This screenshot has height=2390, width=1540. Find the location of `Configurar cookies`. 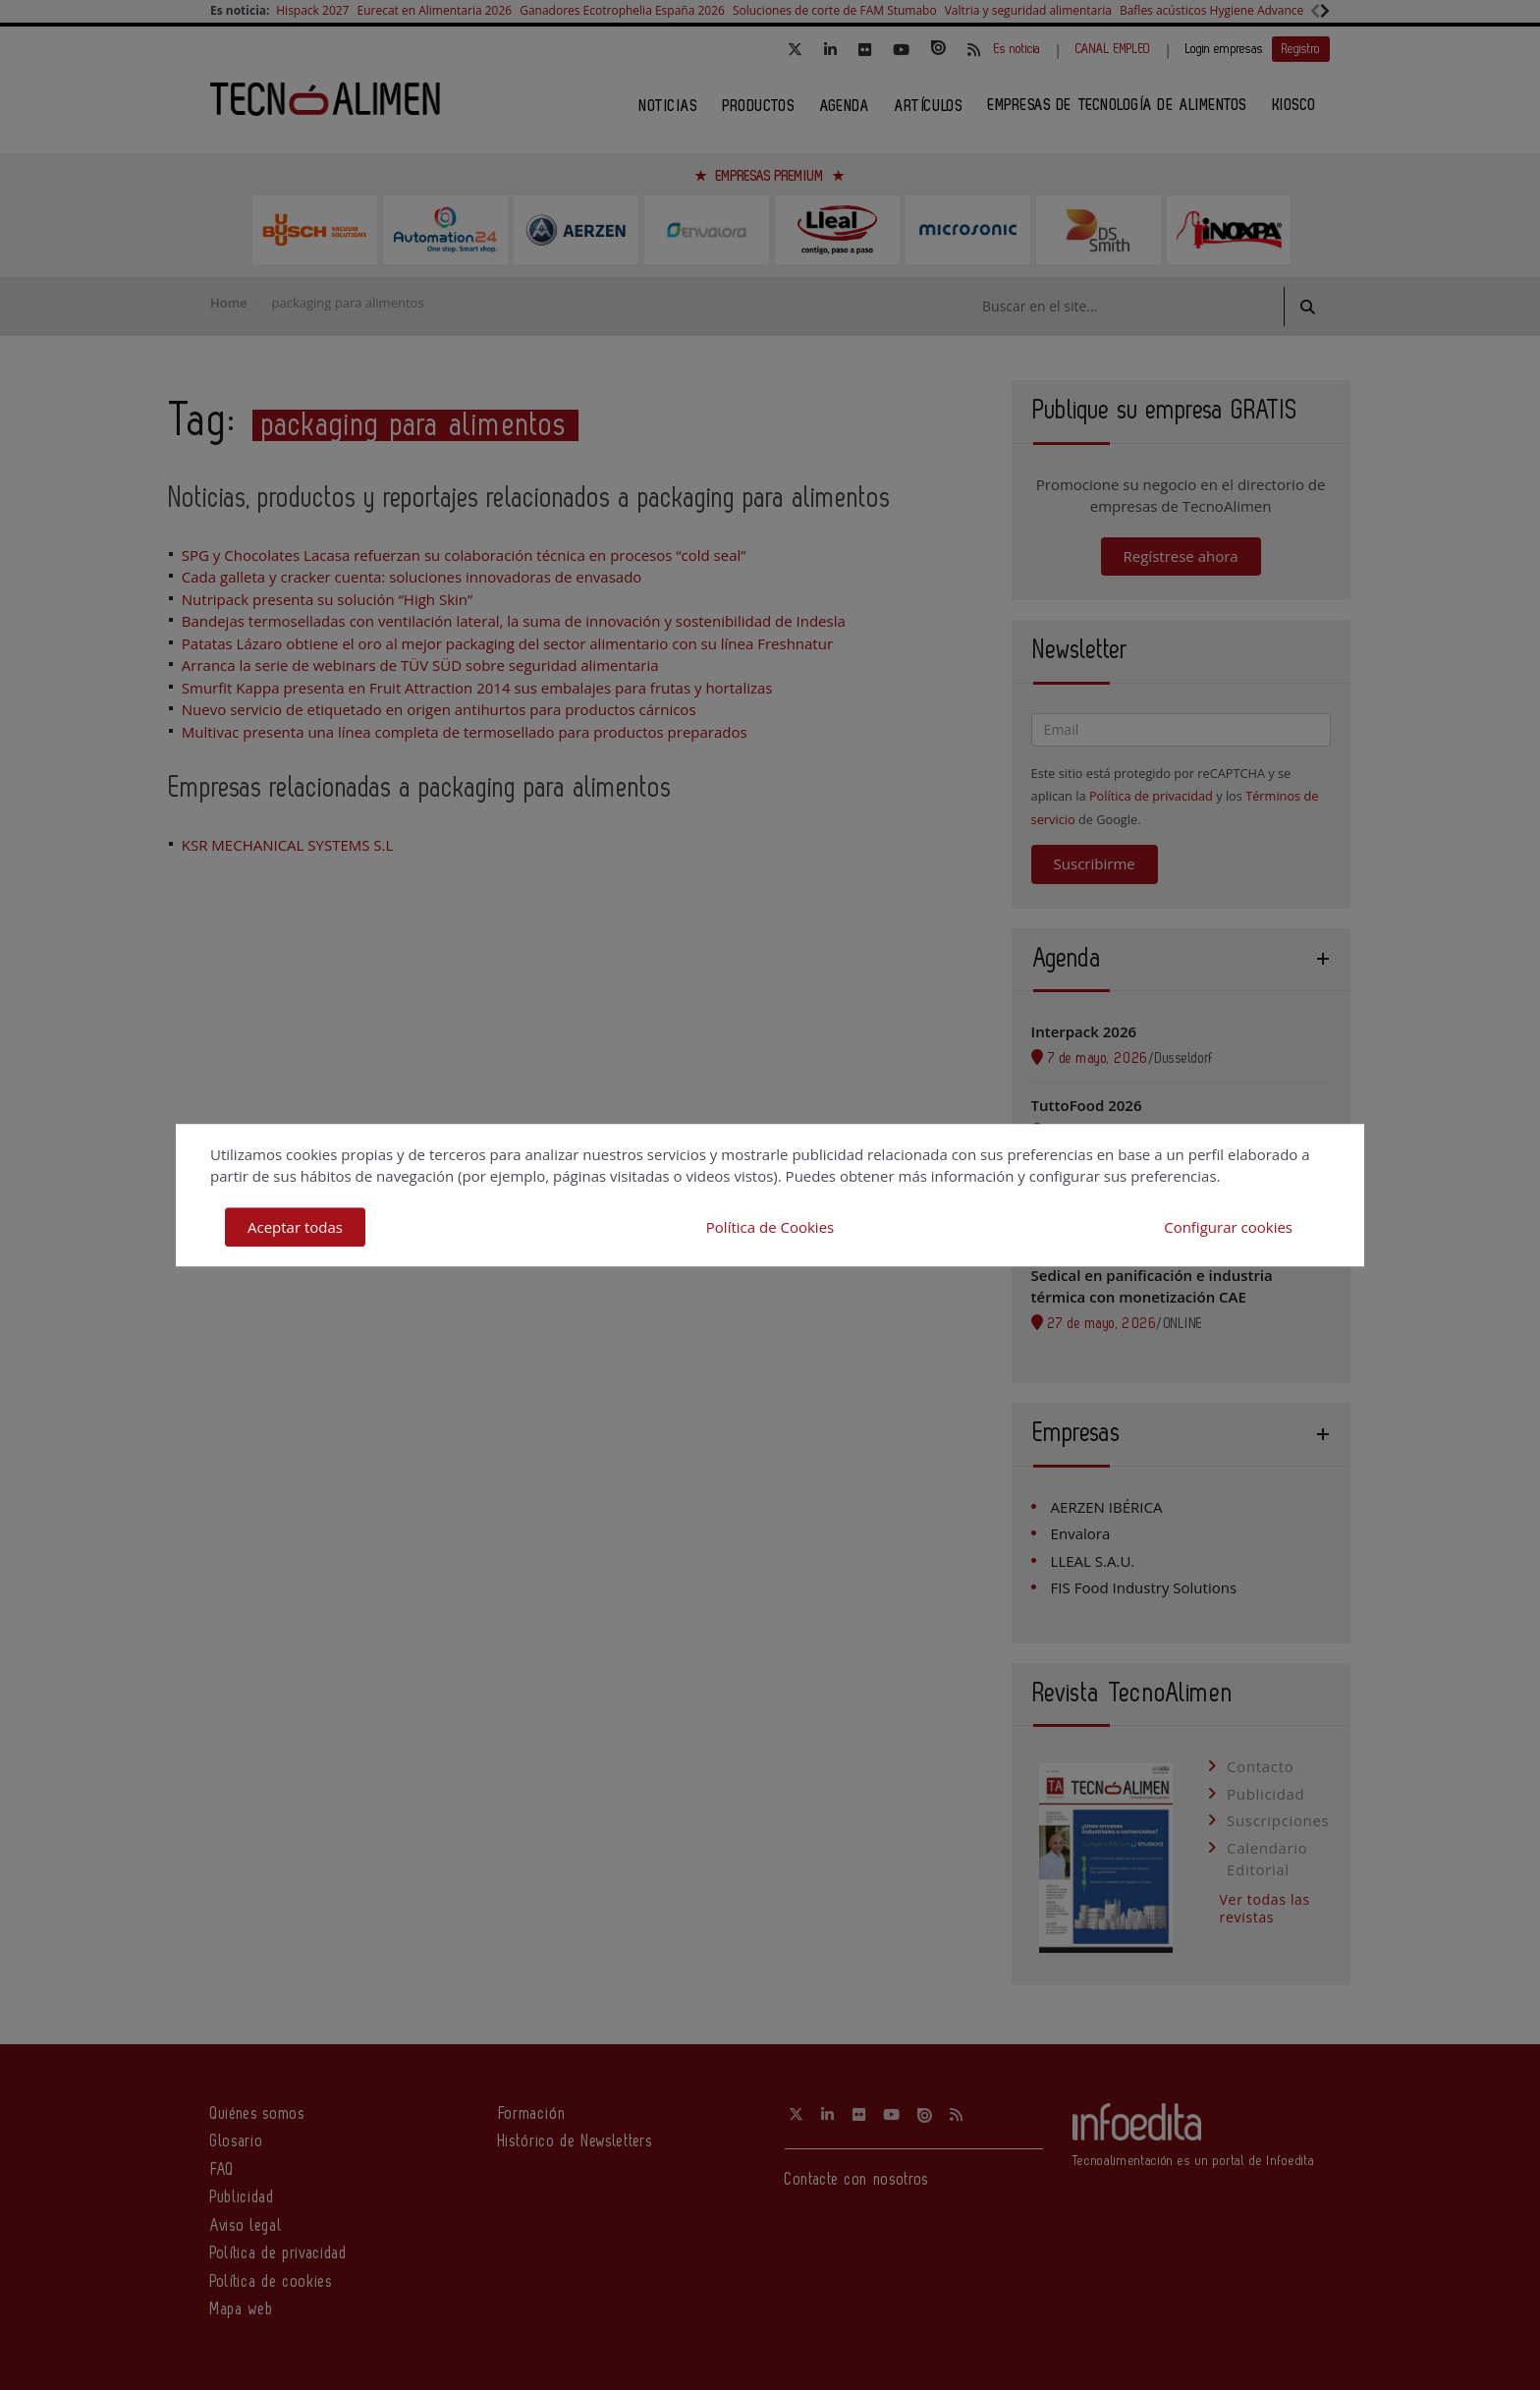

Configurar cookies is located at coordinates (1228, 1227).